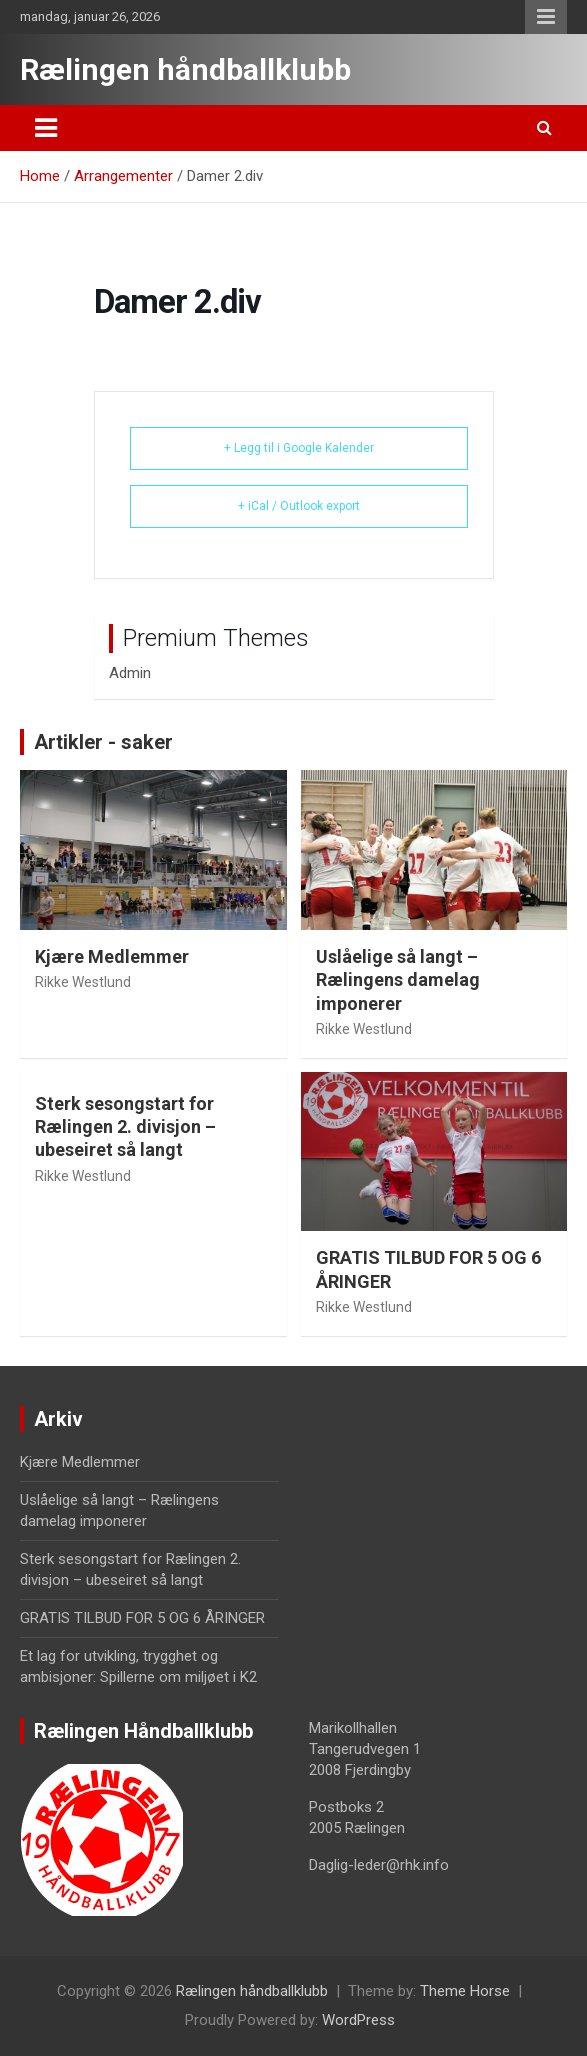 The height and width of the screenshot is (2056, 587). What do you see at coordinates (142, 1618) in the screenshot?
I see `GRATIS TILBUD FOR 5 OG 6 ÅRINGER` at bounding box center [142, 1618].